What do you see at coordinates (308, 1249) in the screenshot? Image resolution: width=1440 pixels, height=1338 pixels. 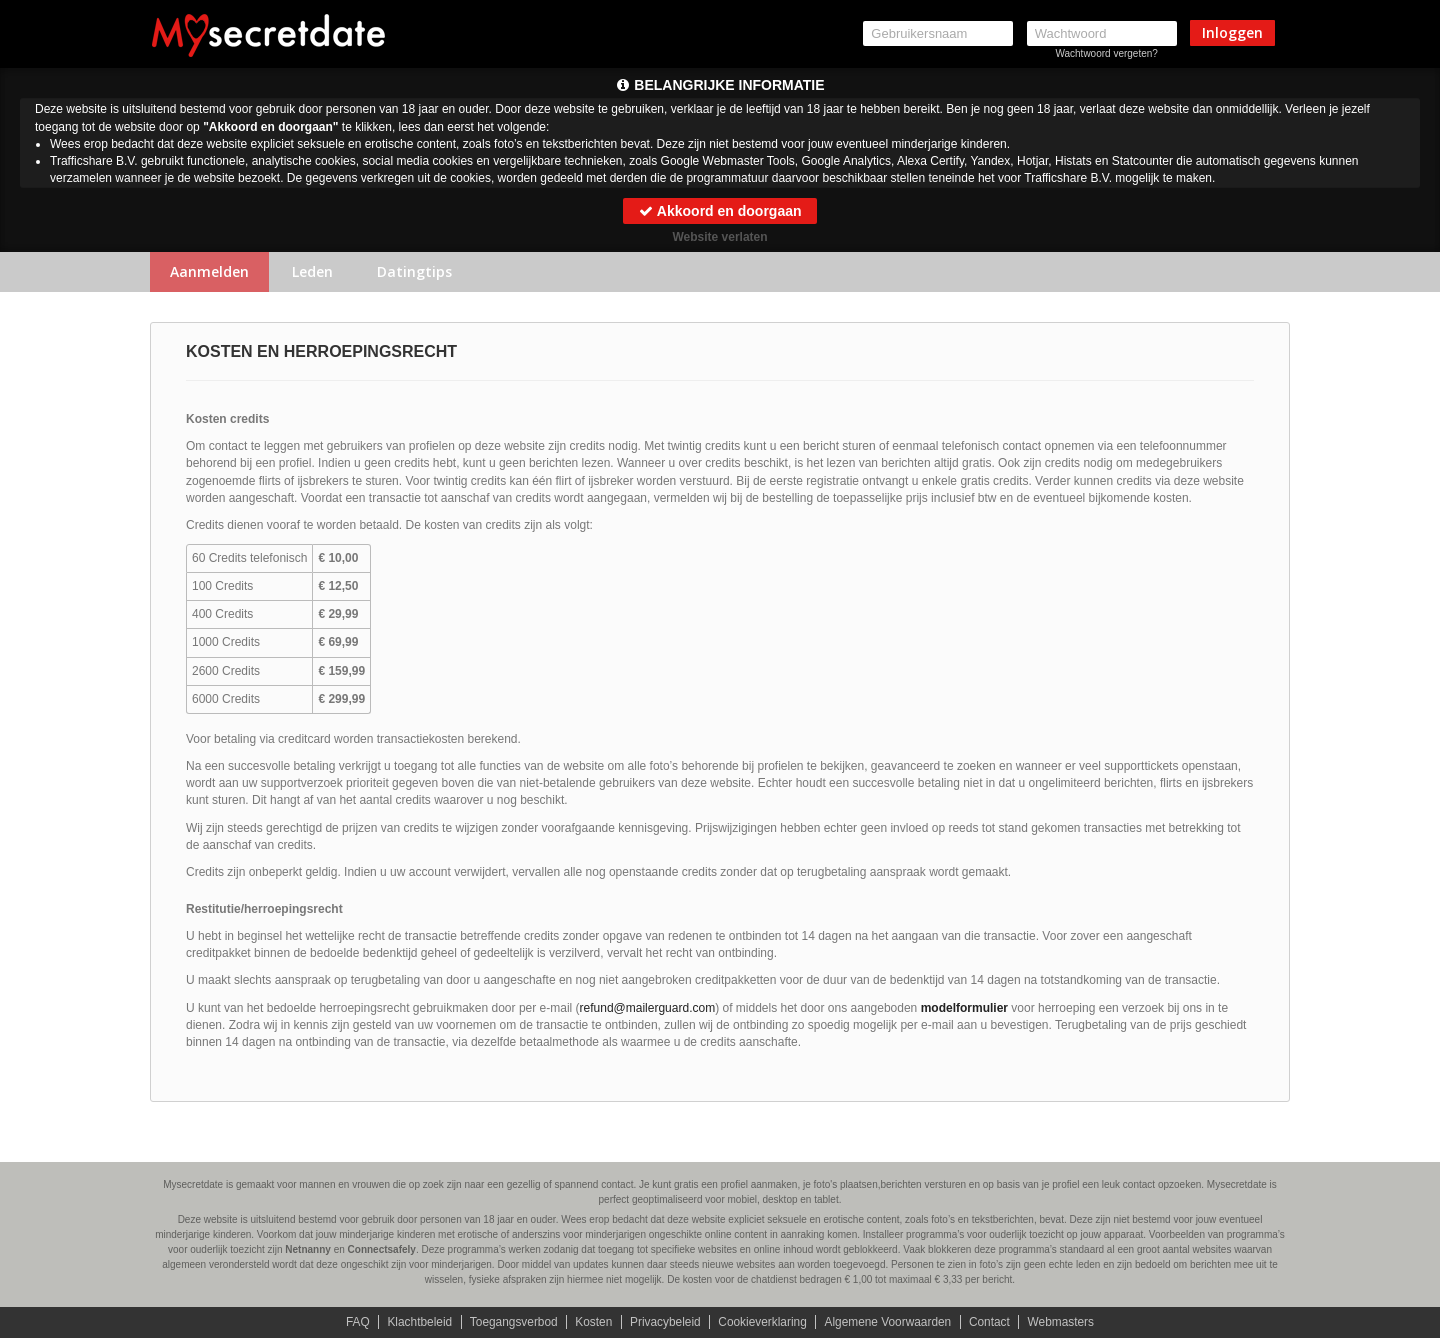 I see `Netnanny` at bounding box center [308, 1249].